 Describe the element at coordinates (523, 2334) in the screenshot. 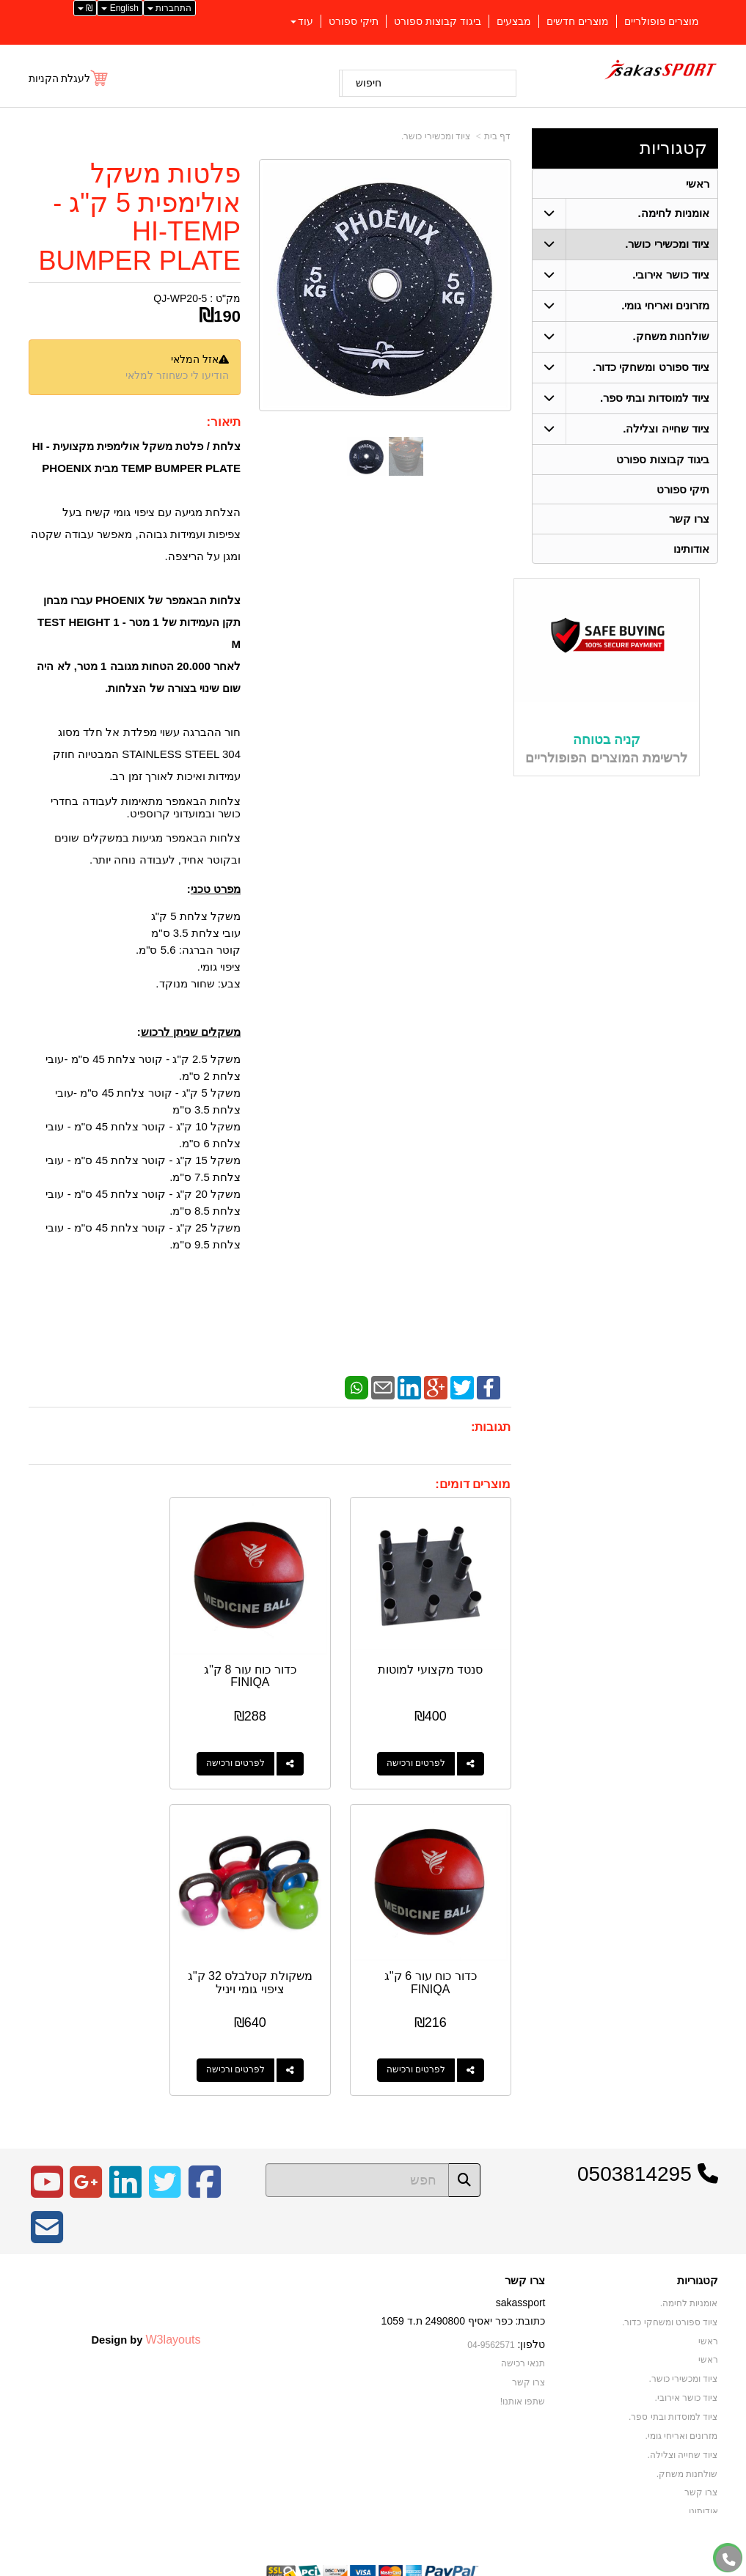

I see `תנאי רכישה` at that location.